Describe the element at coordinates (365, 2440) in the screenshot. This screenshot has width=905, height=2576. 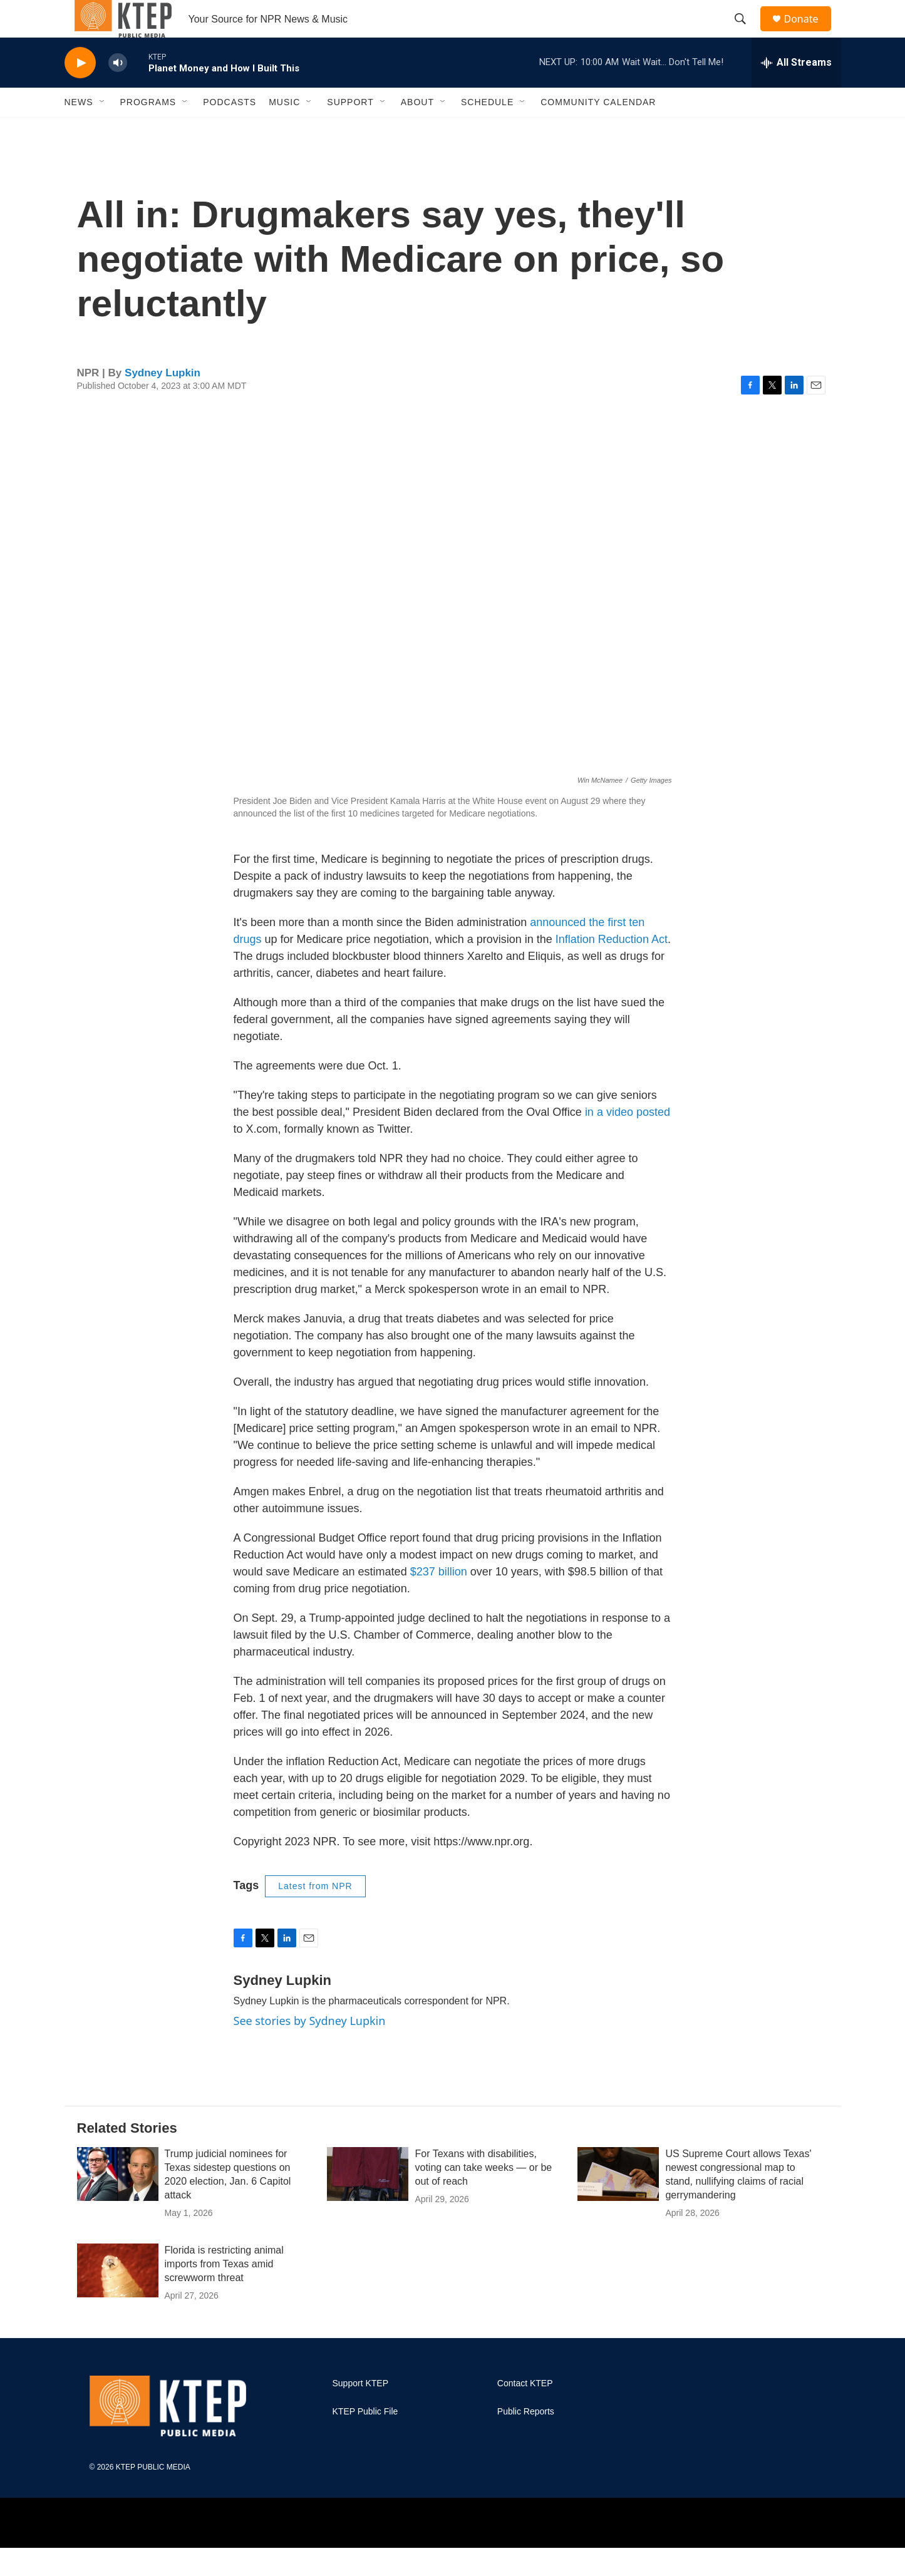
I see `KTEP Public File` at that location.